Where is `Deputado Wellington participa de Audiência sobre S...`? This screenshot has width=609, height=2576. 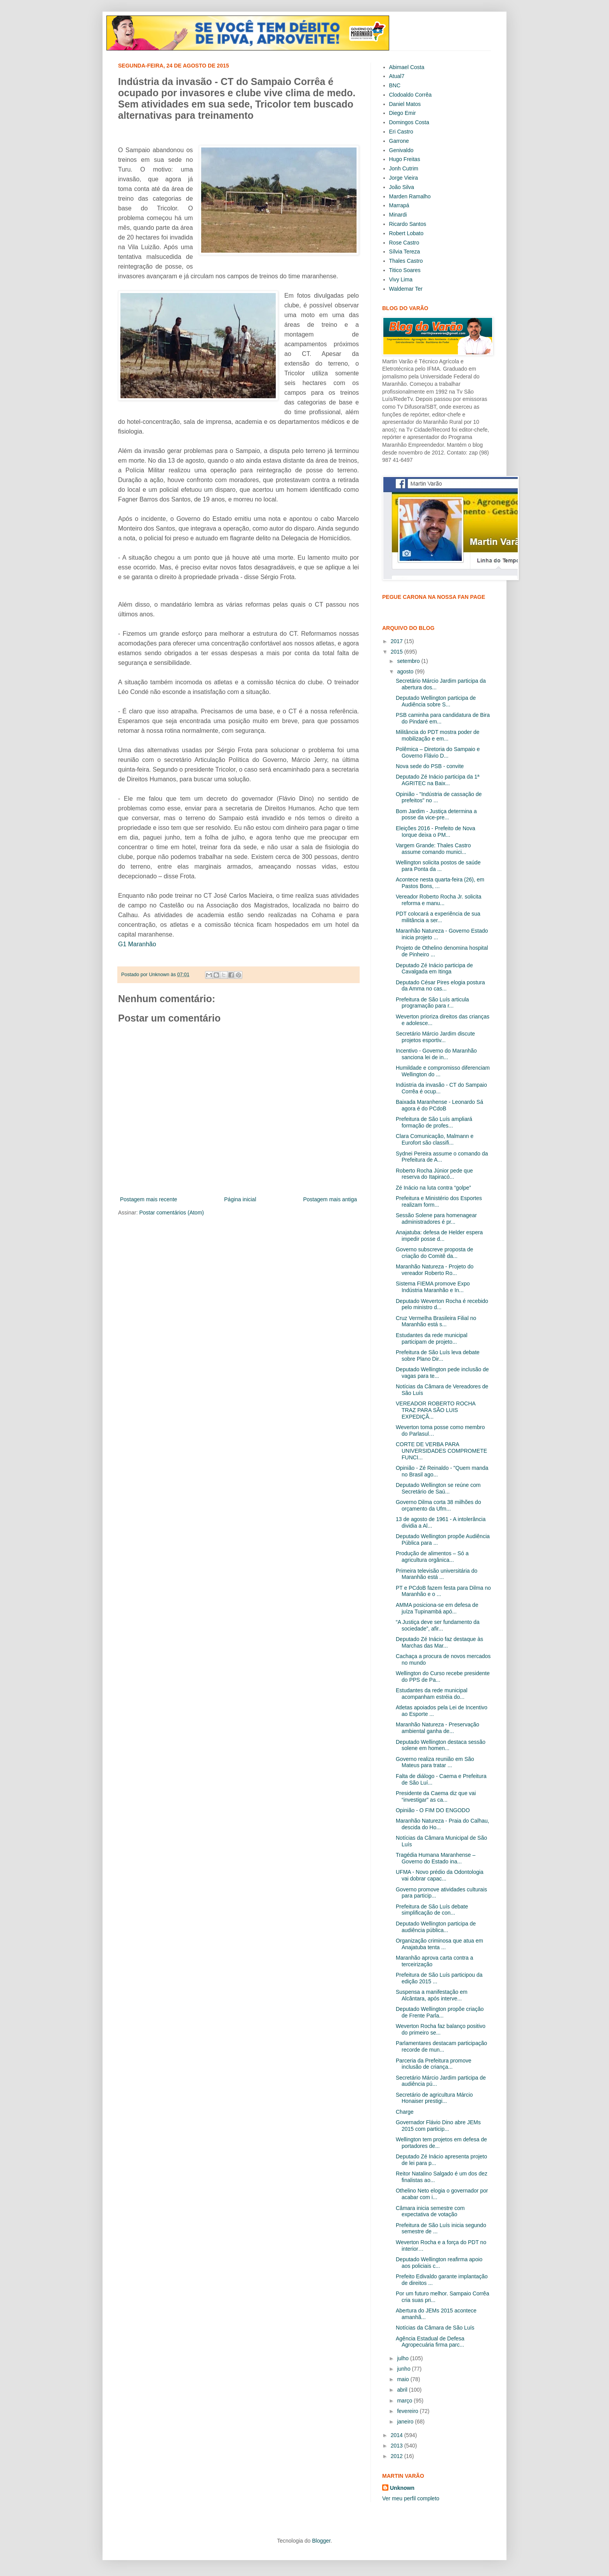 Deputado Wellington participa de Audiência sobre S... is located at coordinates (436, 701).